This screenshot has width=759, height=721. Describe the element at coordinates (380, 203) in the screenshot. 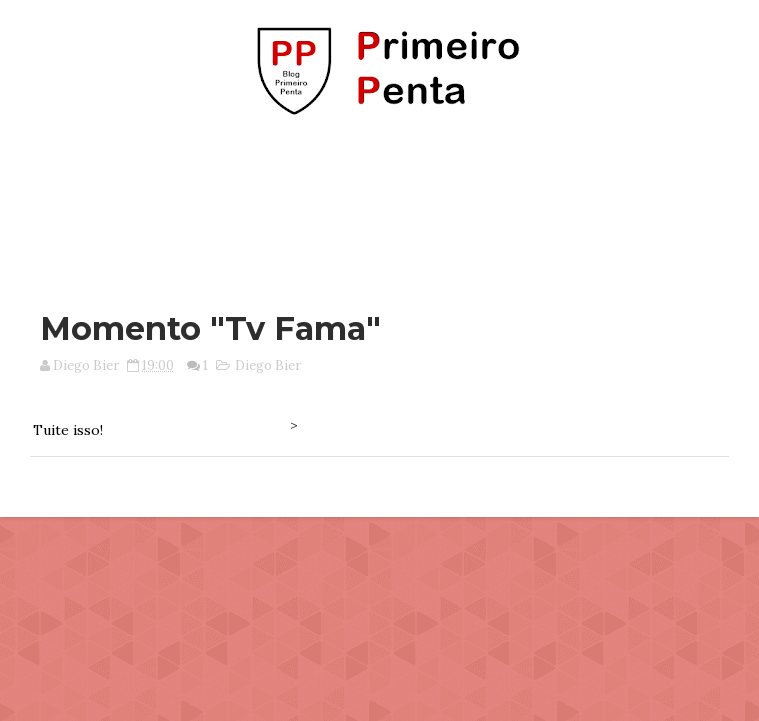

I see `[Advertisement]` at that location.